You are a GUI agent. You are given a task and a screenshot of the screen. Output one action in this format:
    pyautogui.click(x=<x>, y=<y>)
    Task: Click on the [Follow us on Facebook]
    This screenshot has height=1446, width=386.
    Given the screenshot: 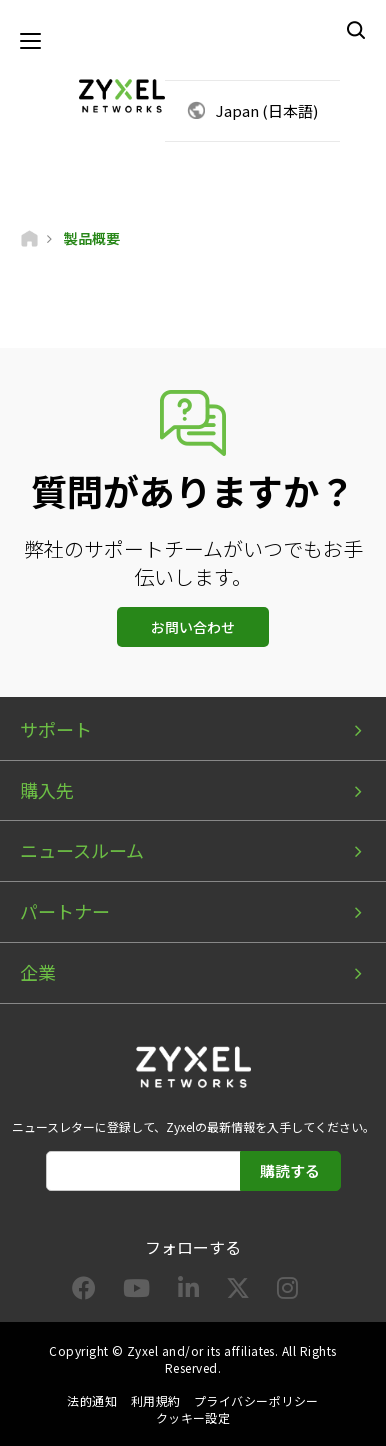 What is the action you would take?
    pyautogui.click(x=84, y=1291)
    